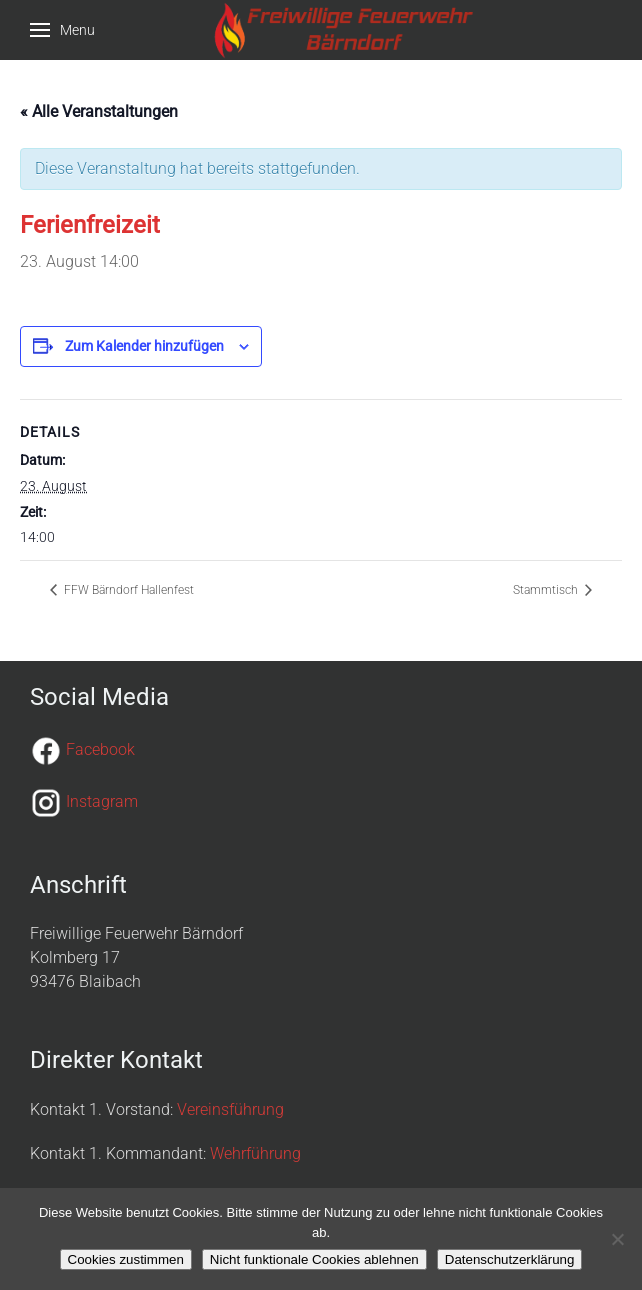  Describe the element at coordinates (255, 1153) in the screenshot. I see `Wehrführung` at that location.